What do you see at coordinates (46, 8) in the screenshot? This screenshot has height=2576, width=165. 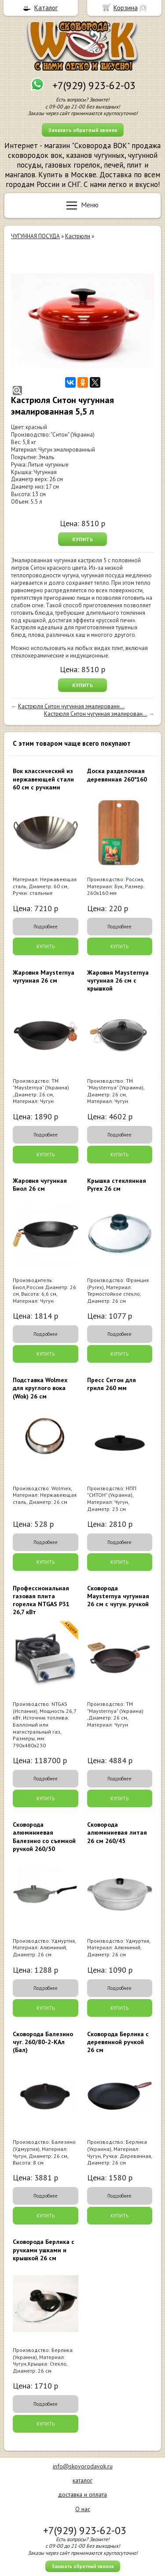 I see `Каталог` at bounding box center [46, 8].